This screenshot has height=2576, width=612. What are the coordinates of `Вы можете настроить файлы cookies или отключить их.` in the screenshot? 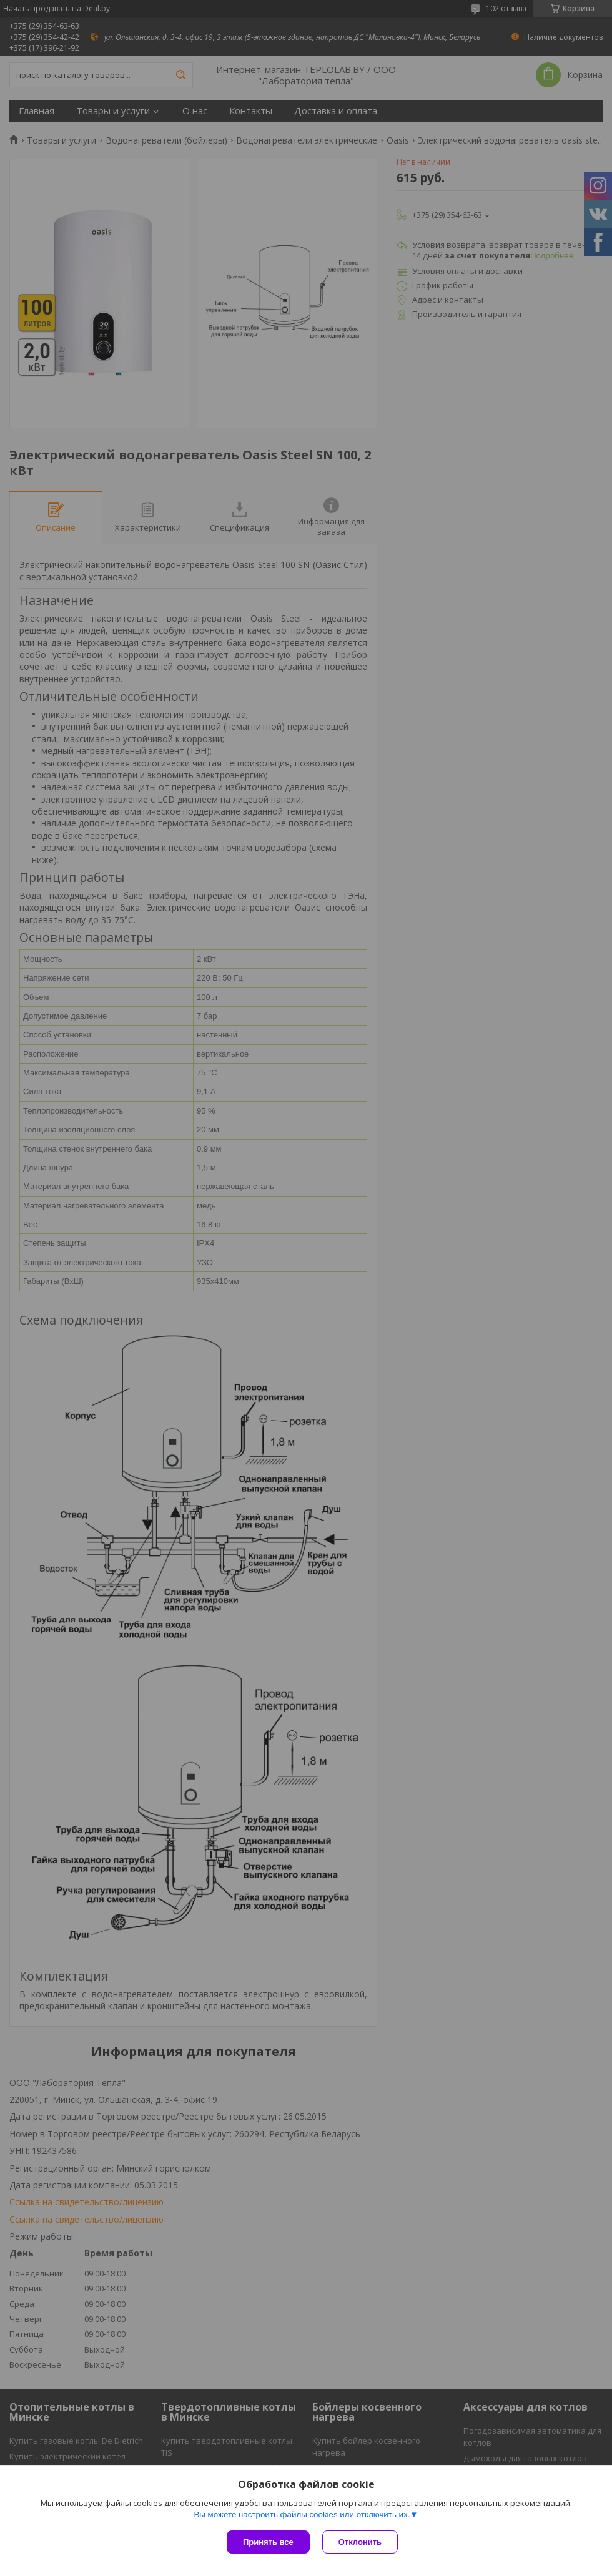 It's located at (302, 2514).